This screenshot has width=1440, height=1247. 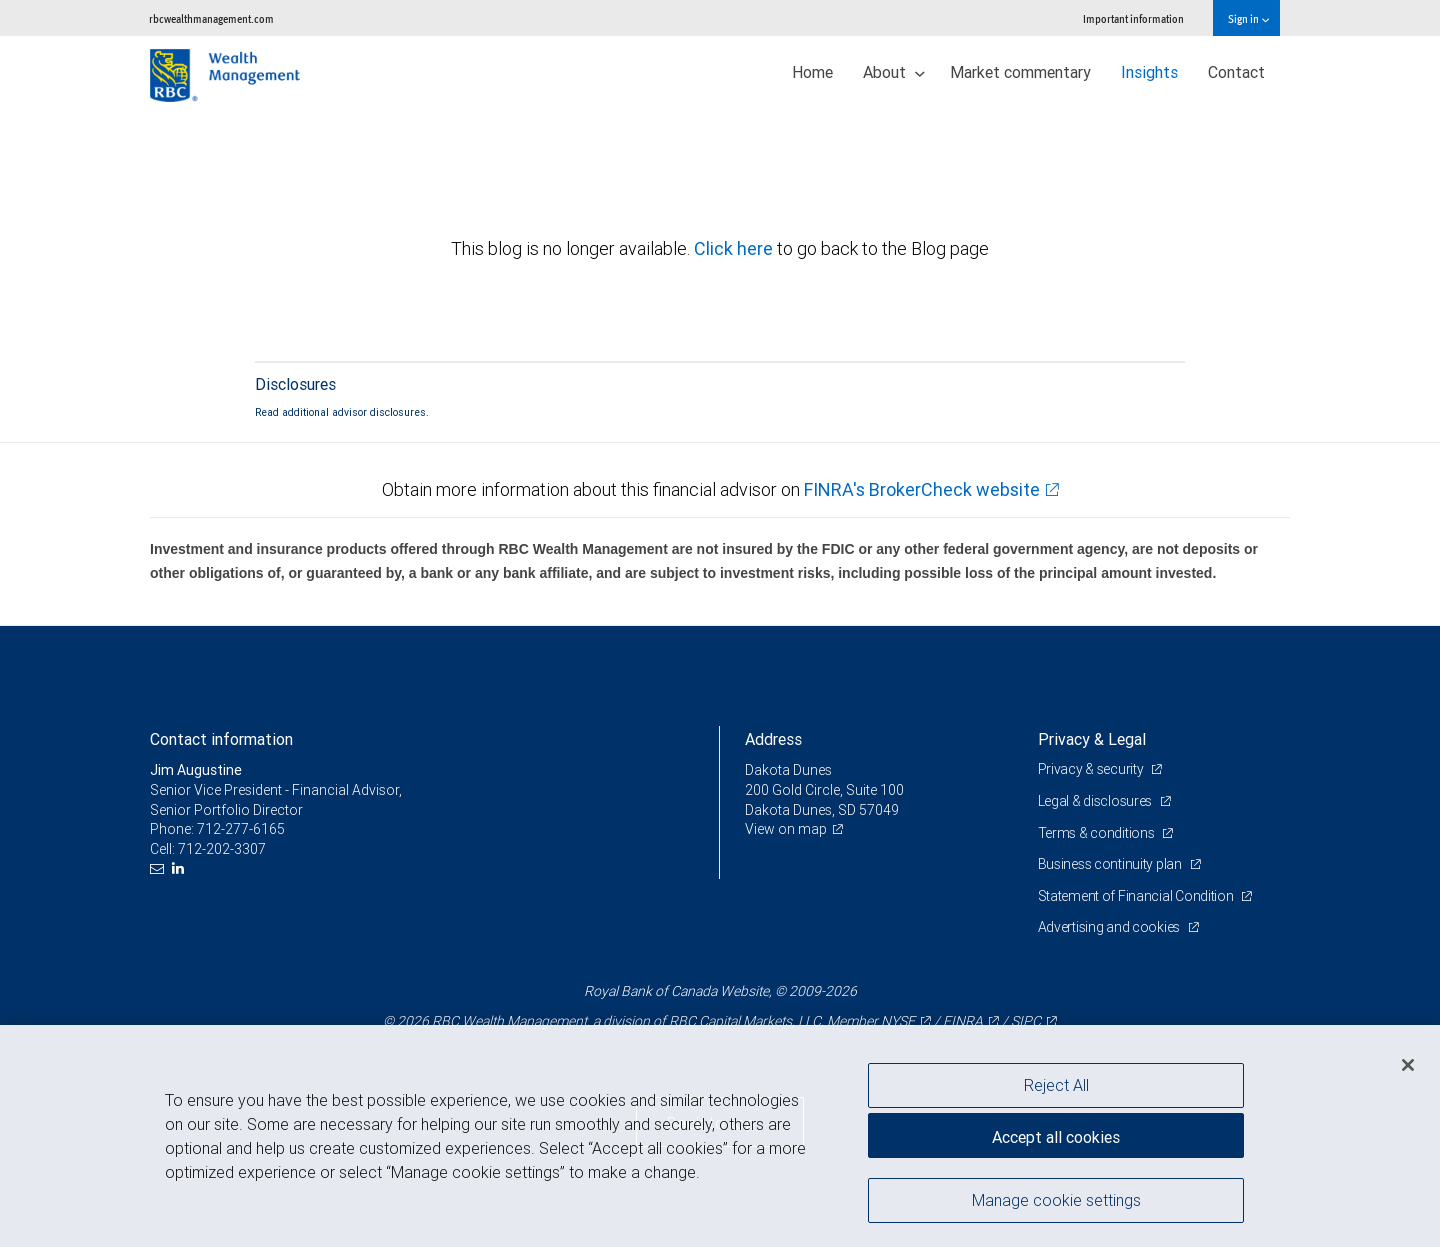 I want to click on Click here, so click(x=735, y=248).